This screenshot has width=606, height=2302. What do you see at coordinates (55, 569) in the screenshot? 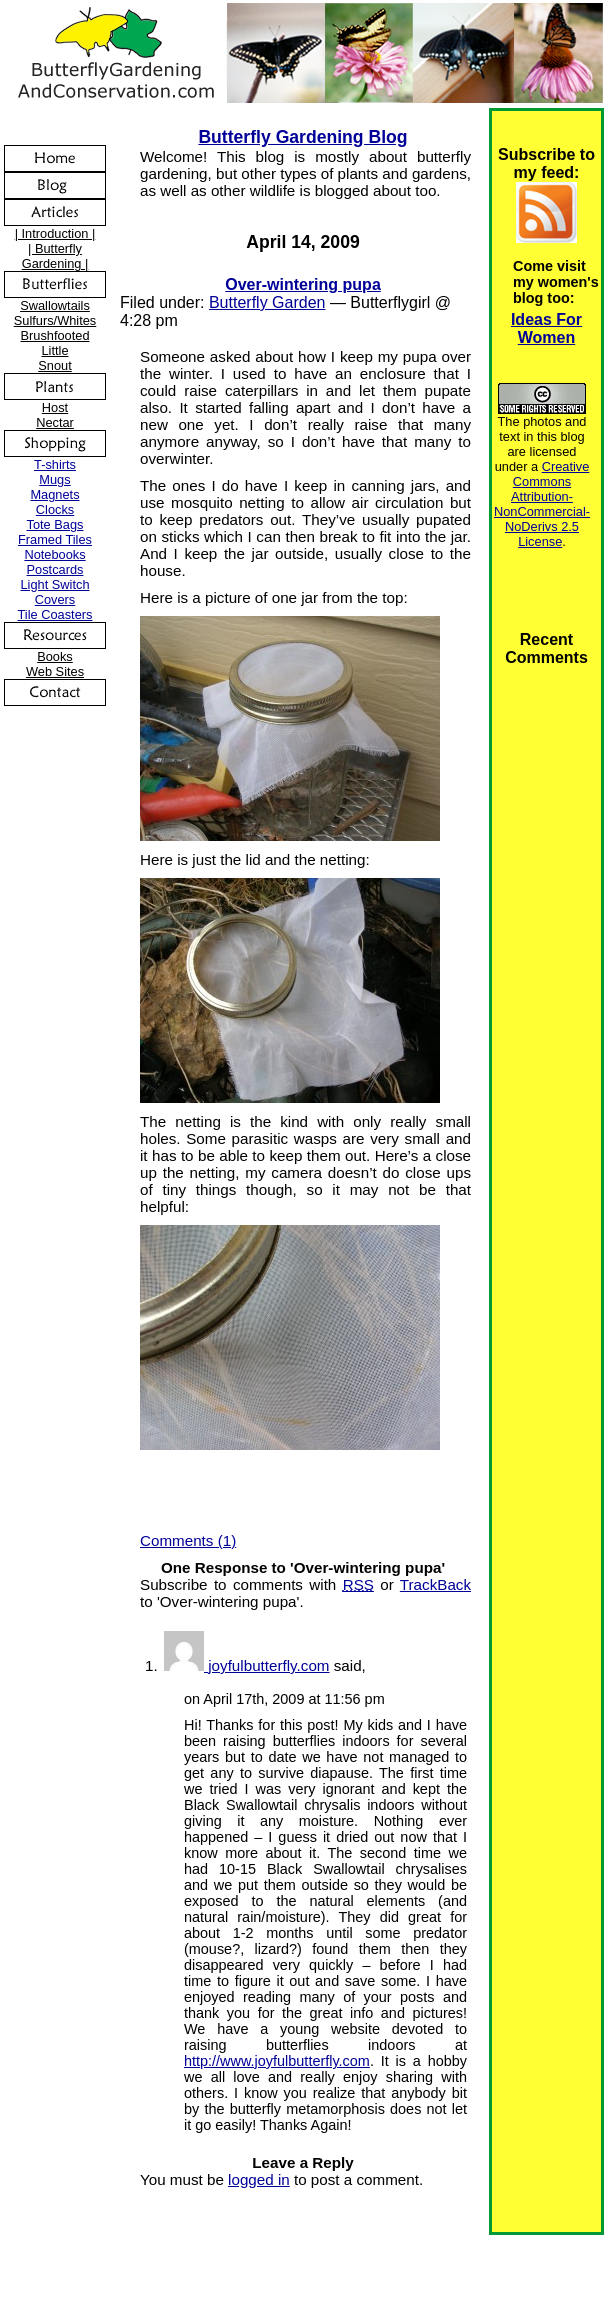
I see `Postcards` at bounding box center [55, 569].